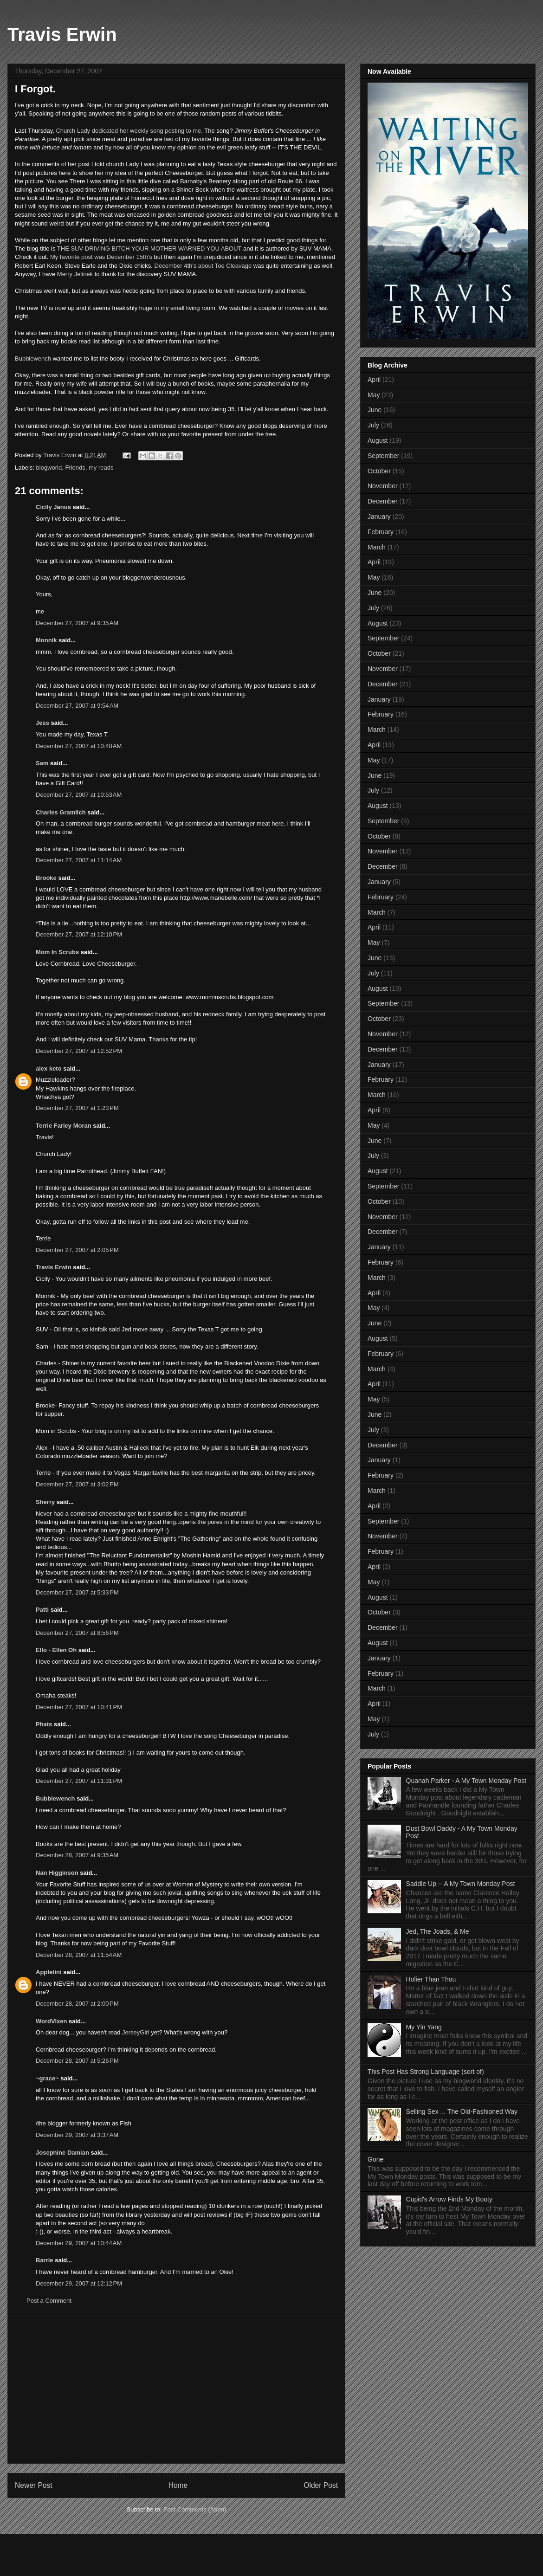 Image resolution: width=543 pixels, height=2576 pixels. I want to click on December 27, 2007 at 11:31 PM, so click(79, 1780).